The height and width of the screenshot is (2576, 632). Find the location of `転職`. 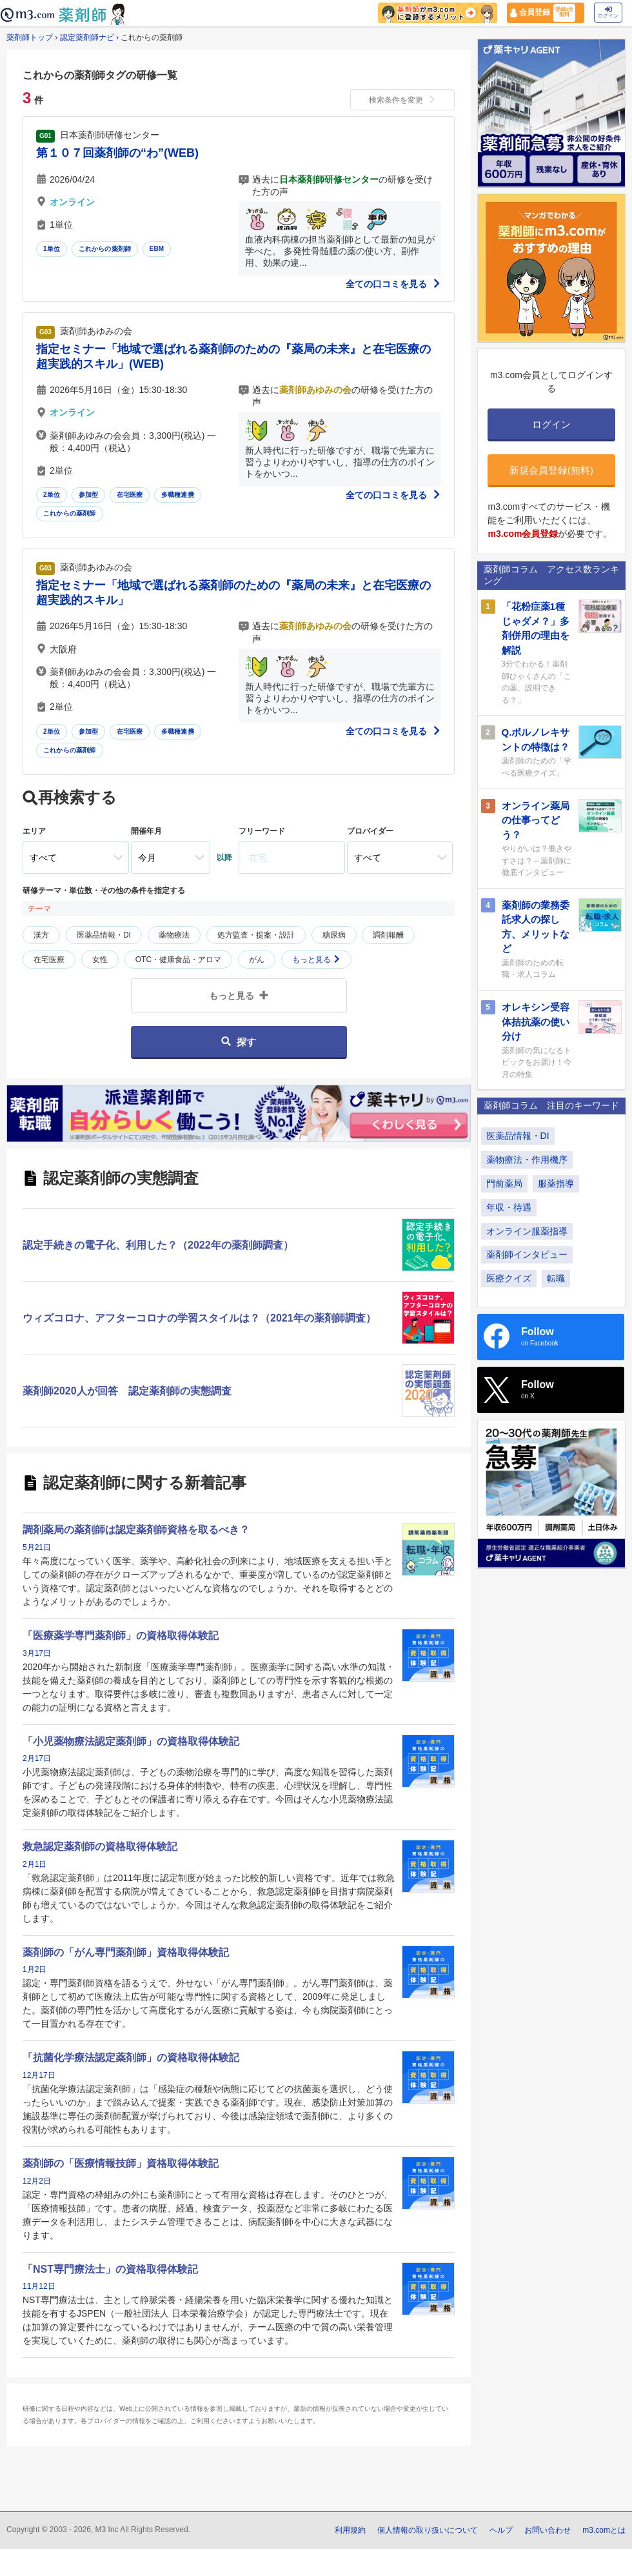

転職 is located at coordinates (556, 1278).